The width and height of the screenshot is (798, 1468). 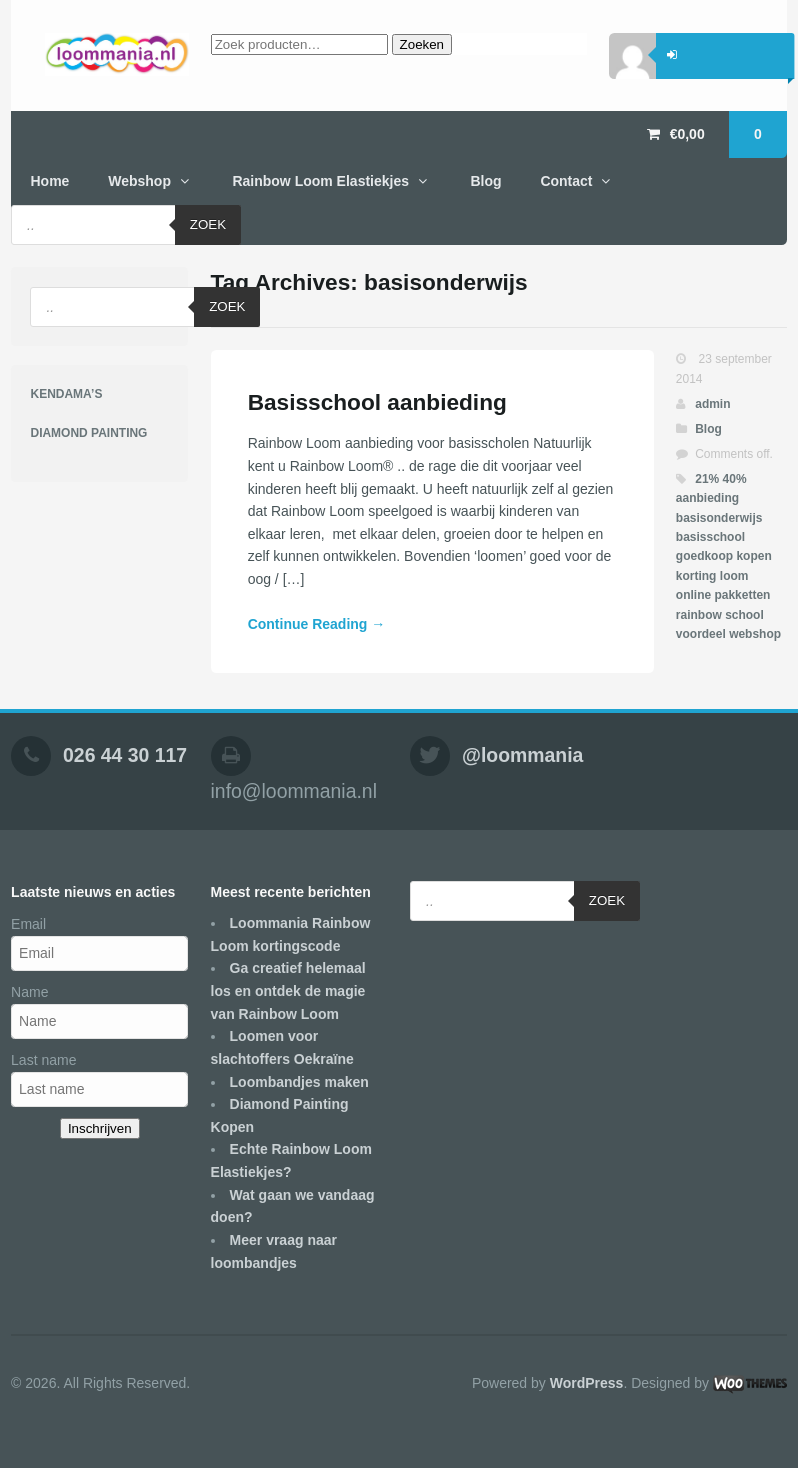 I want to click on 026 44 30 117, so click(x=125, y=755).